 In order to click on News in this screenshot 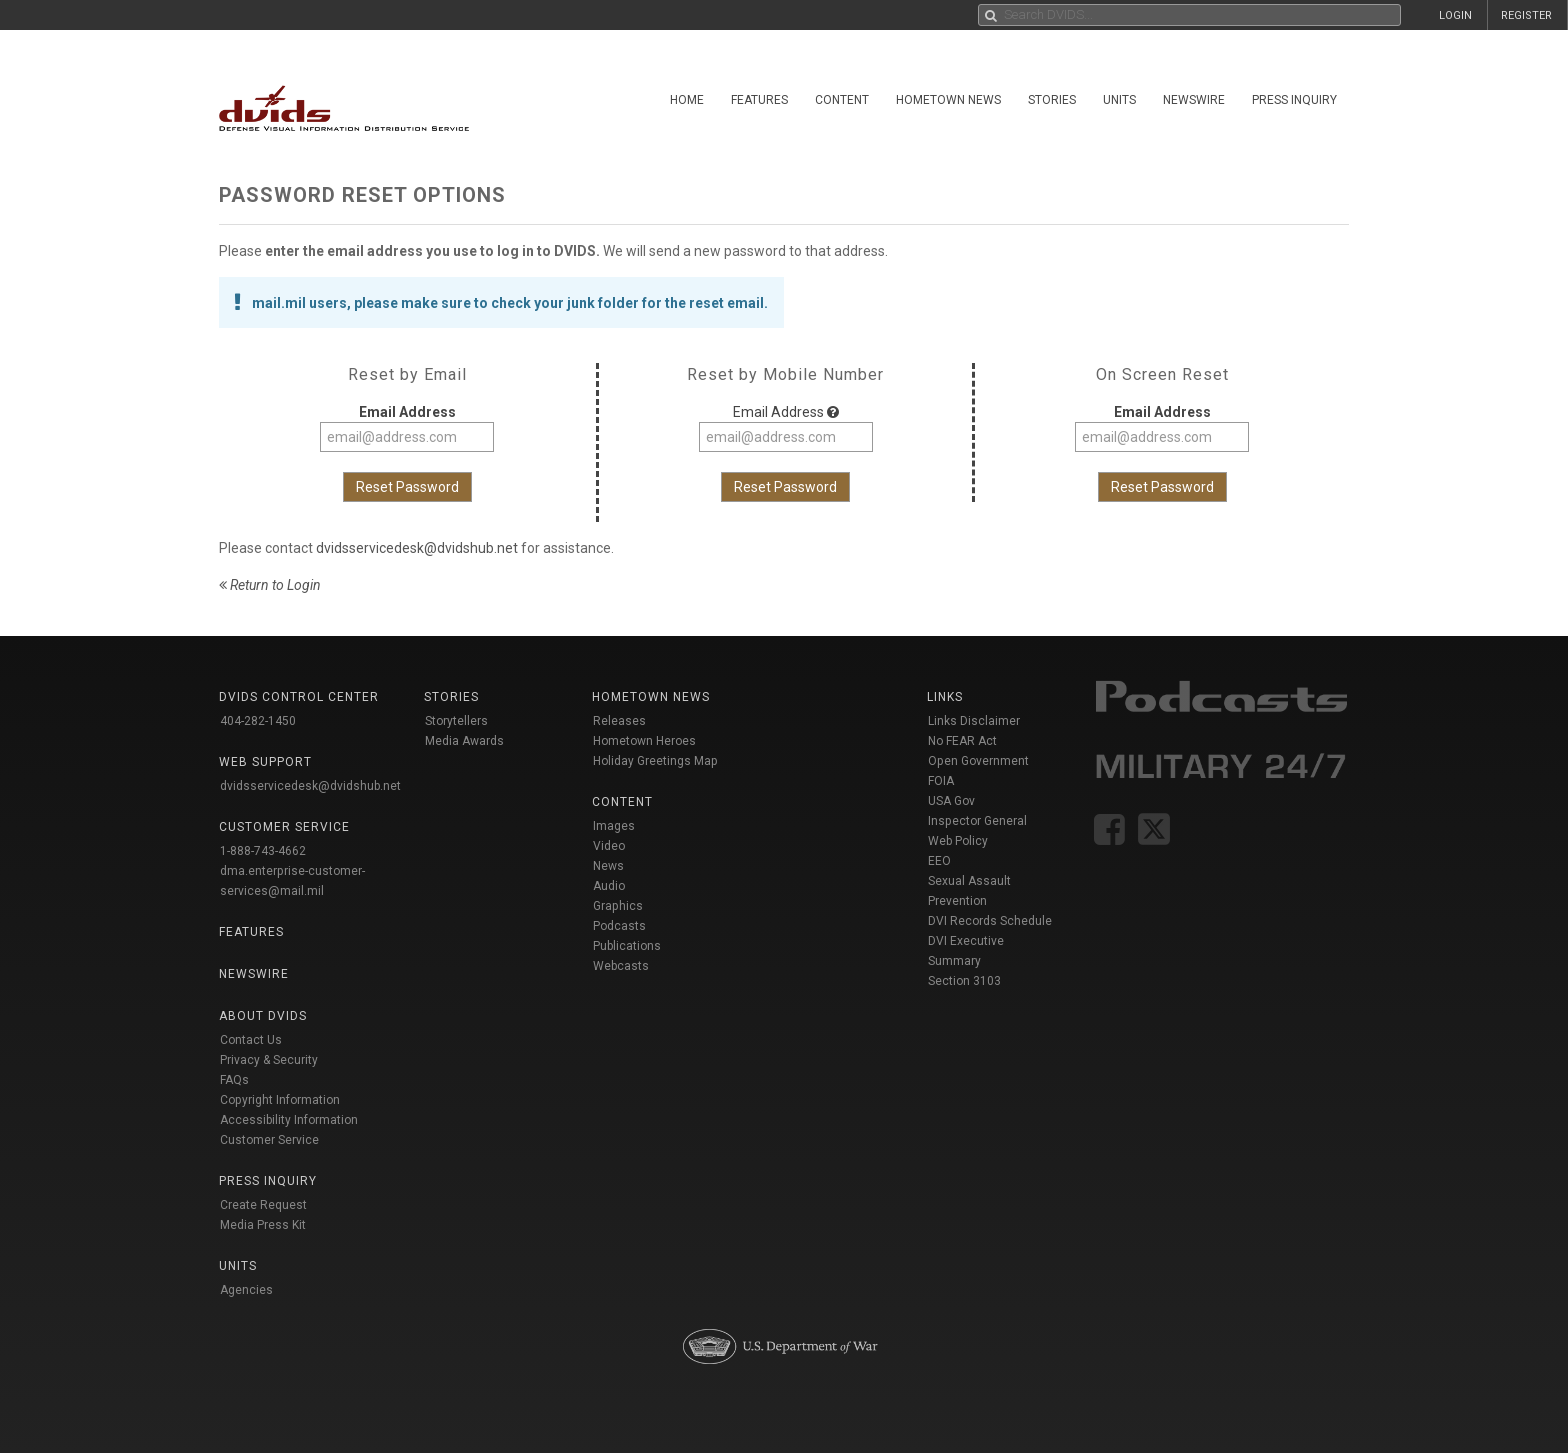, I will do `click(608, 866)`.